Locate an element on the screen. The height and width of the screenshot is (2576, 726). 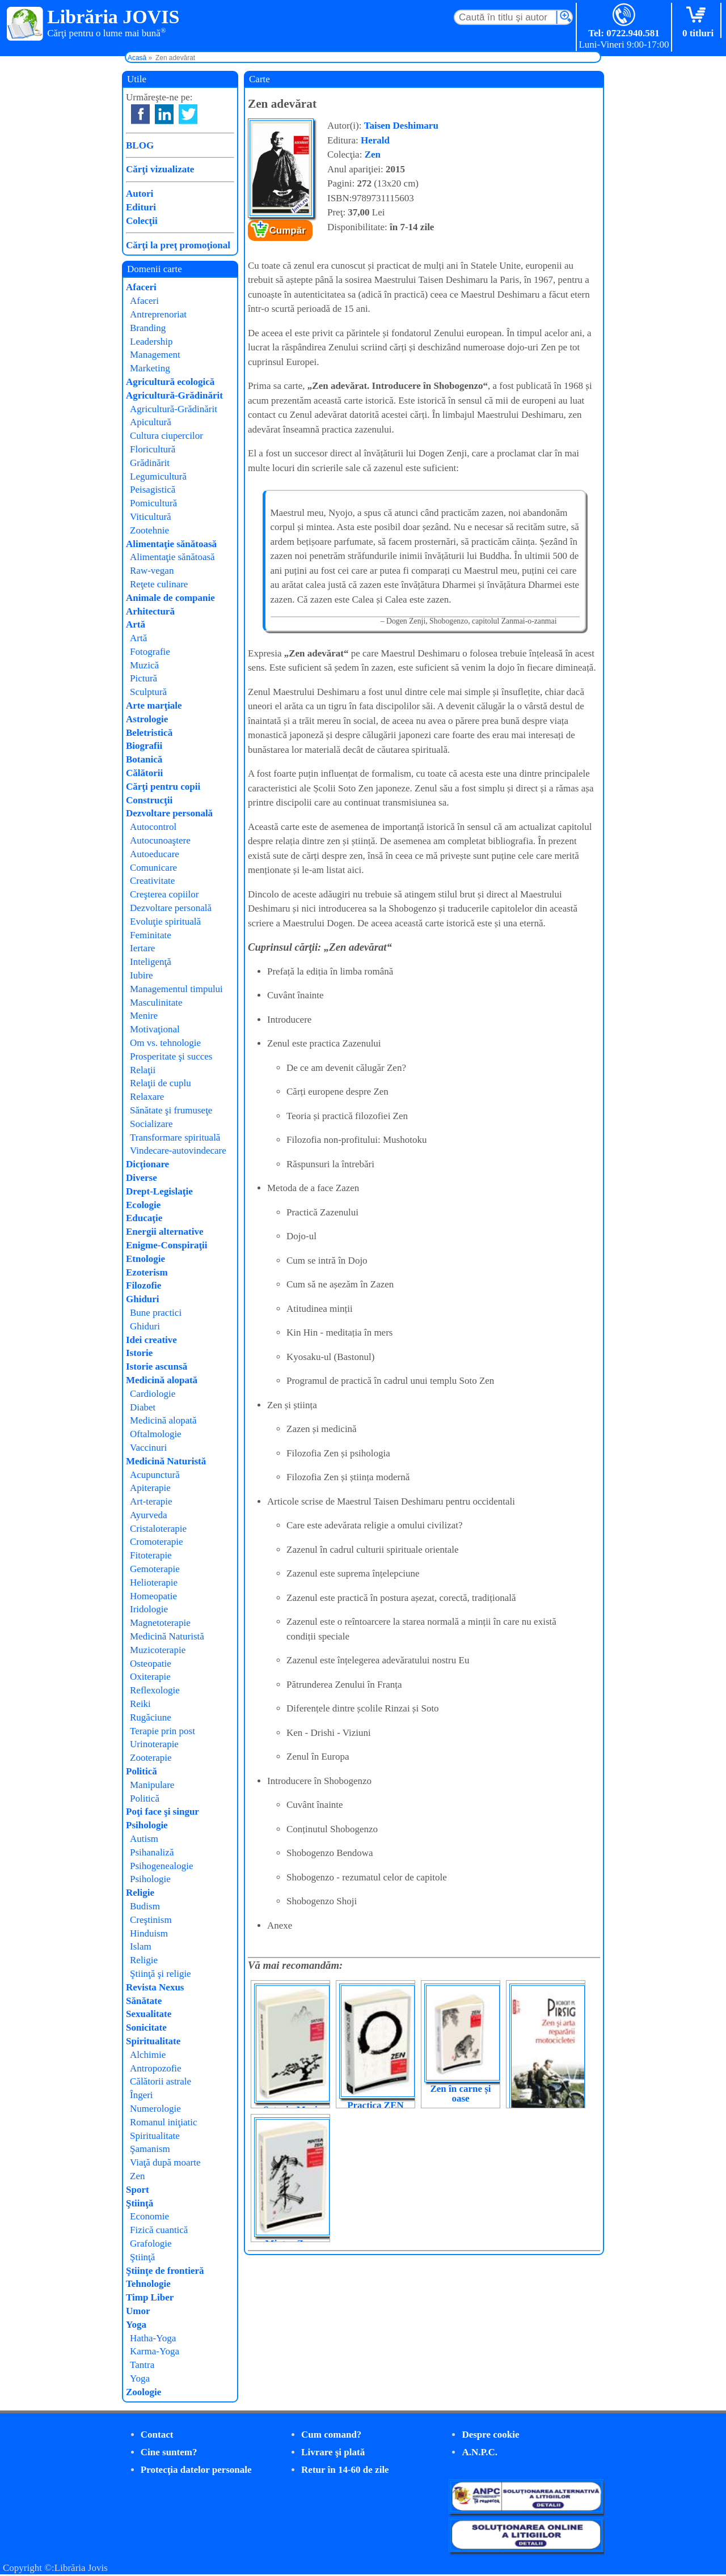
Comunicare is located at coordinates (153, 867).